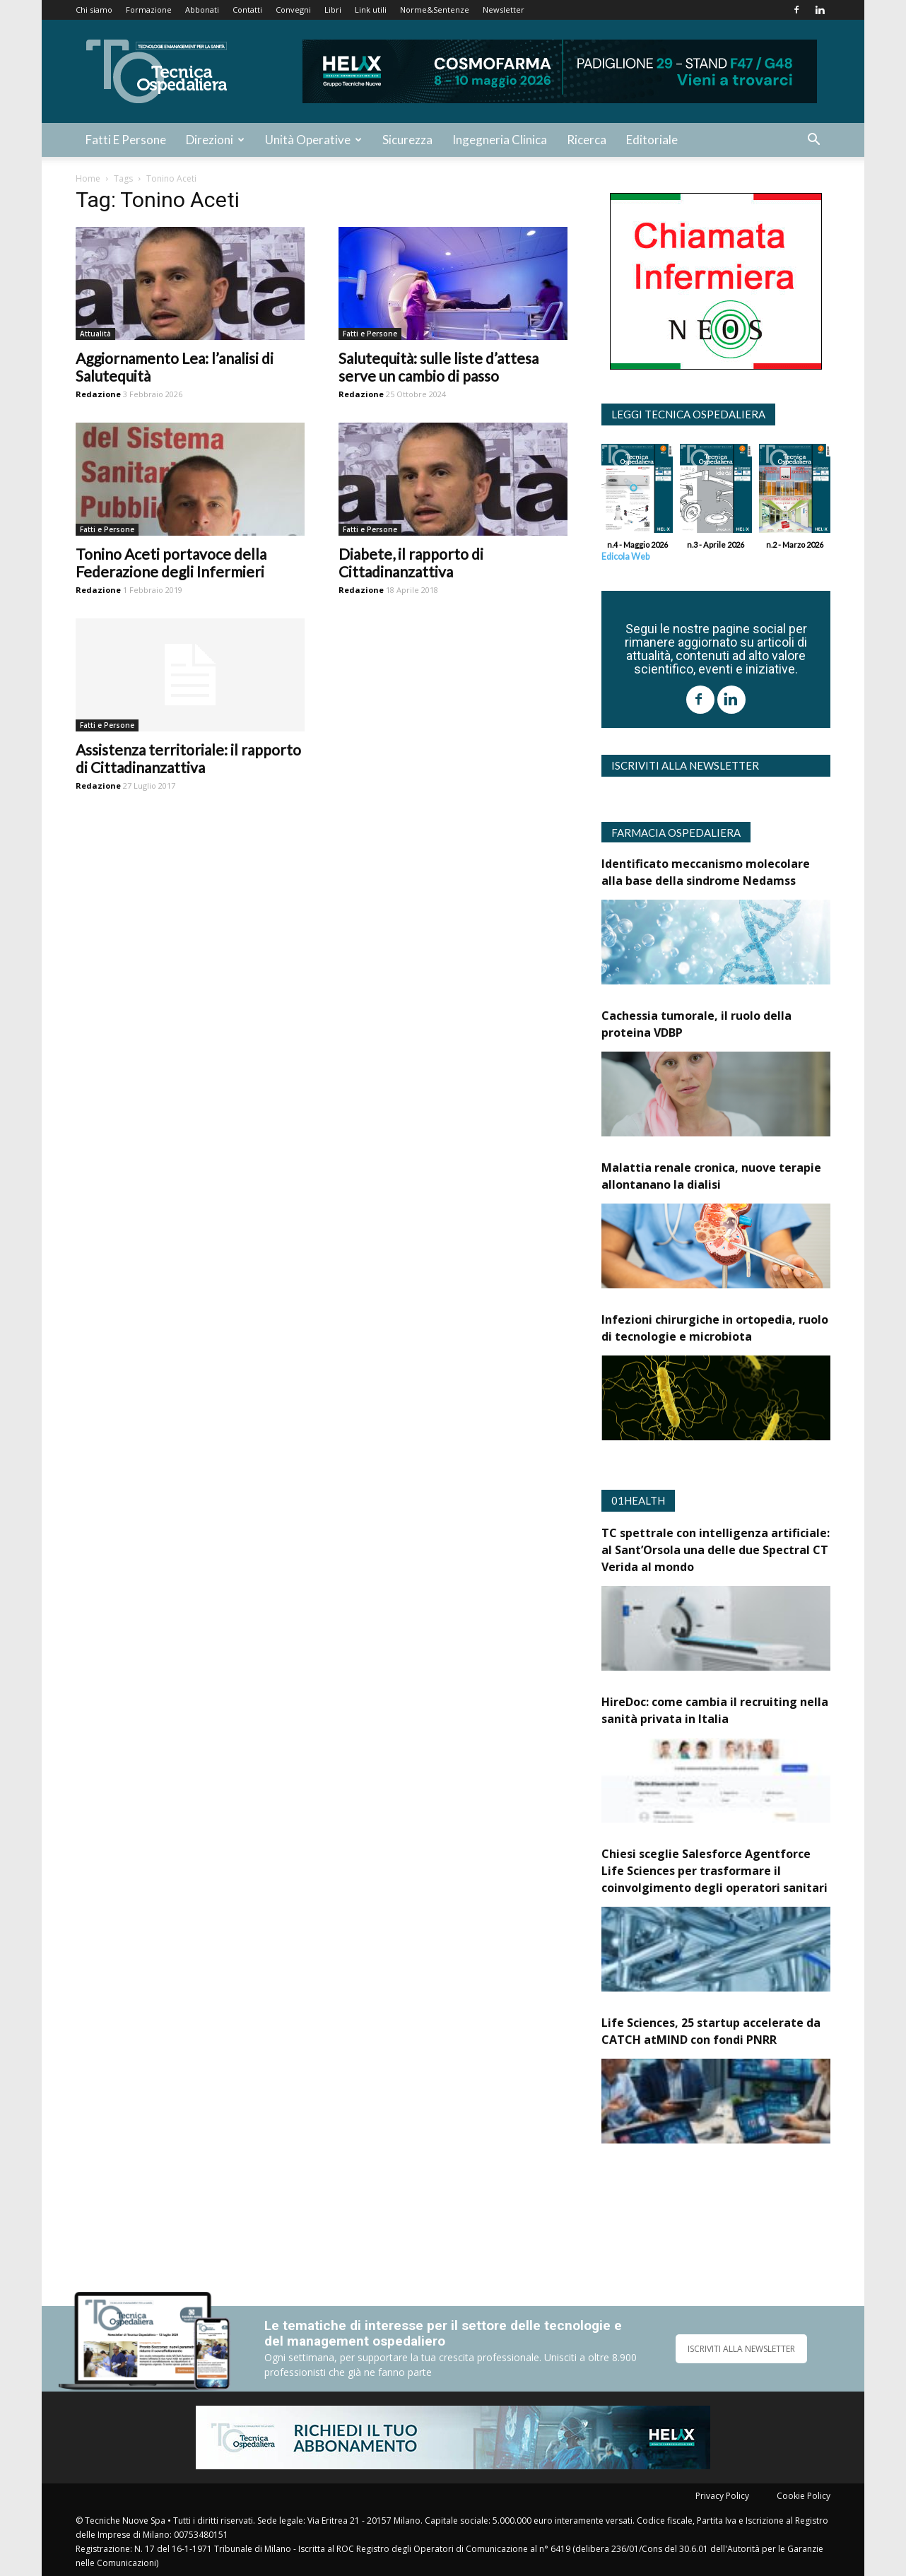  What do you see at coordinates (188, 758) in the screenshot?
I see `Assistenza territoriale: il rapporto di Cittadinanzattiva` at bounding box center [188, 758].